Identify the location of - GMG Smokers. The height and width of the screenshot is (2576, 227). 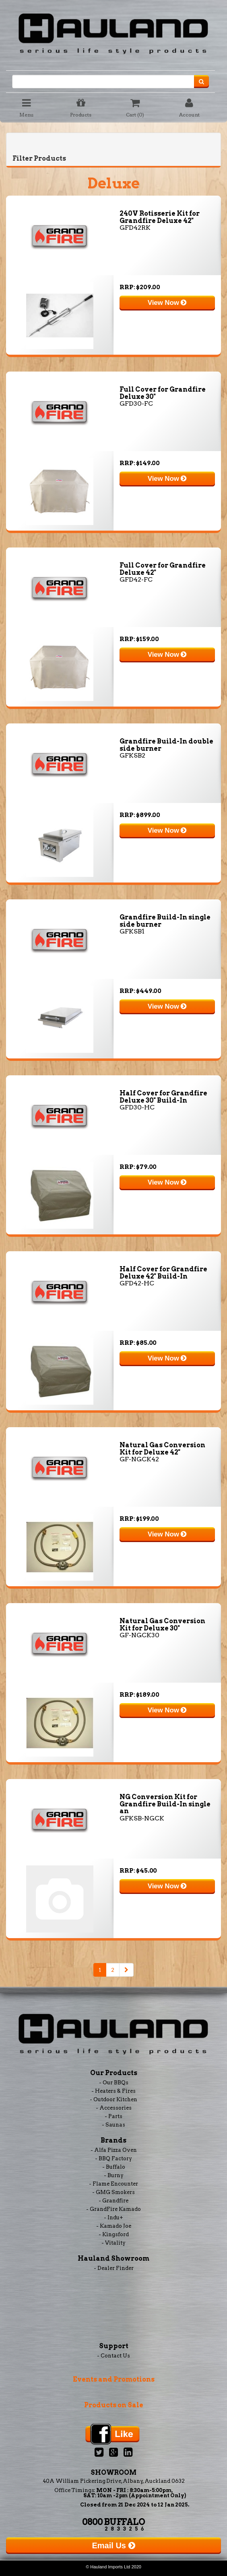
(113, 2192).